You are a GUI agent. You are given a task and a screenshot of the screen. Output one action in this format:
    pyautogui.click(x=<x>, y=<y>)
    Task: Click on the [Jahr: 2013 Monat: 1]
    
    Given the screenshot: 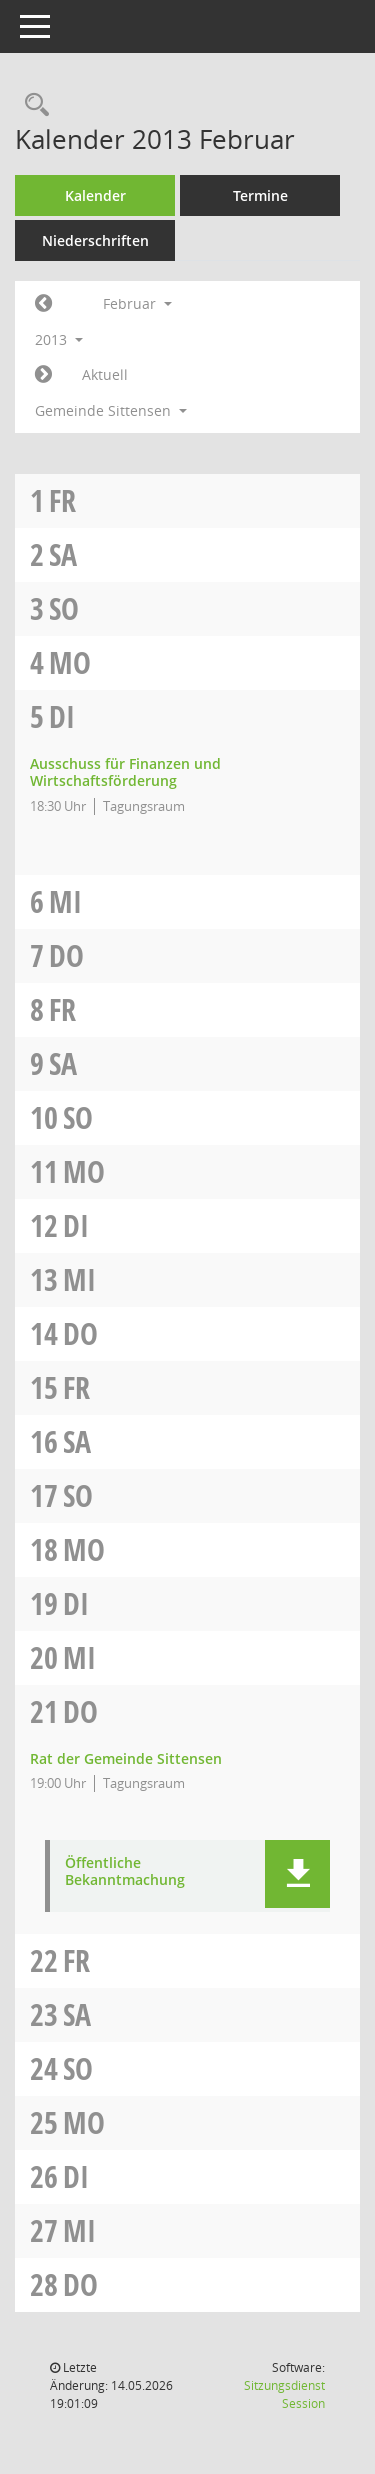 What is the action you would take?
    pyautogui.click(x=43, y=304)
    